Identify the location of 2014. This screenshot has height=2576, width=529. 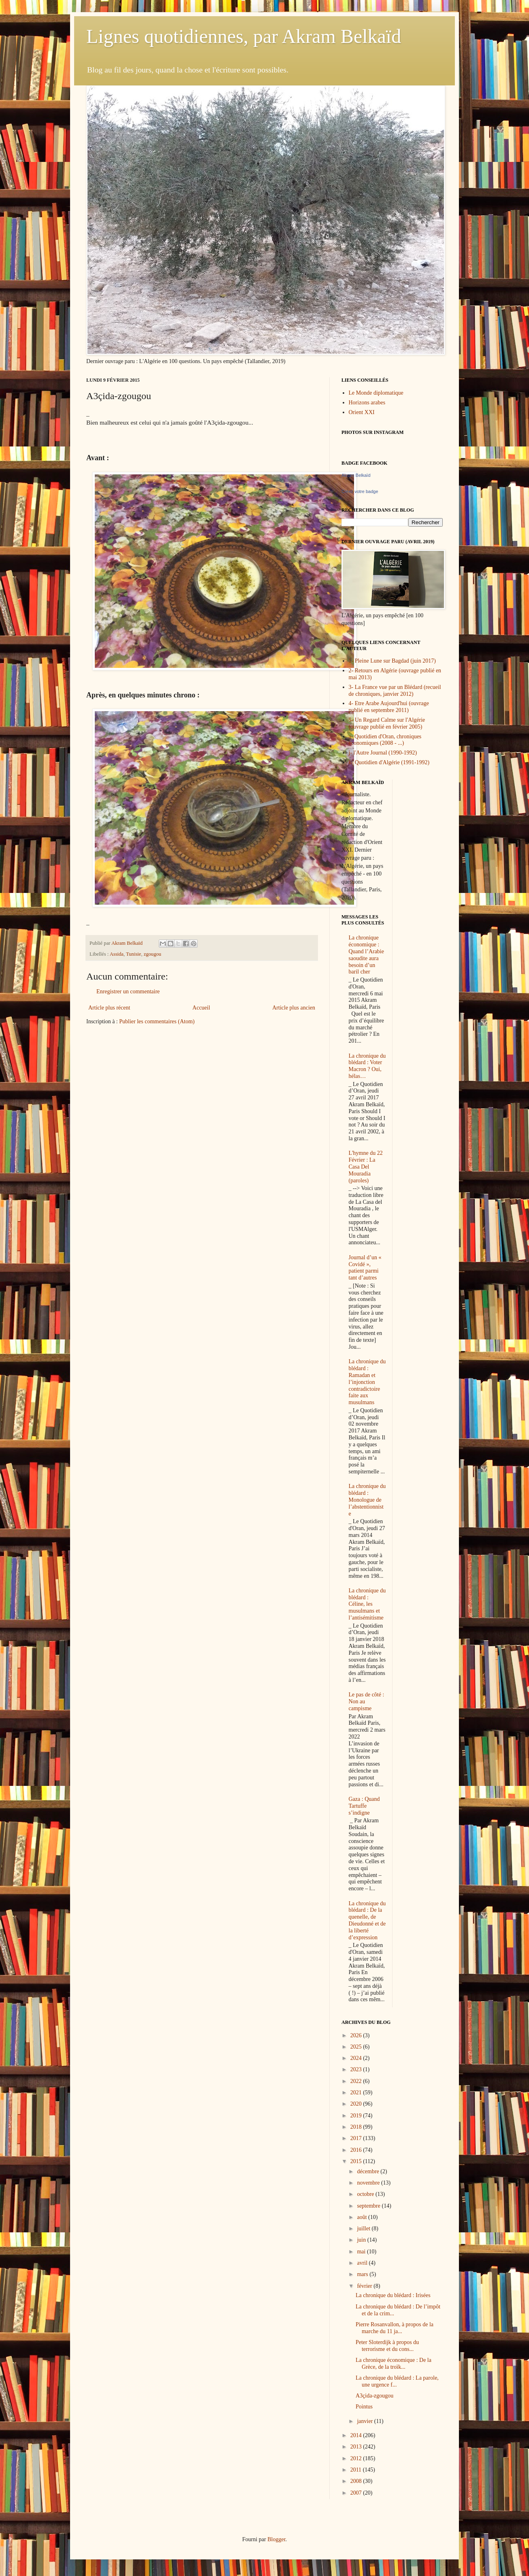
(356, 2435).